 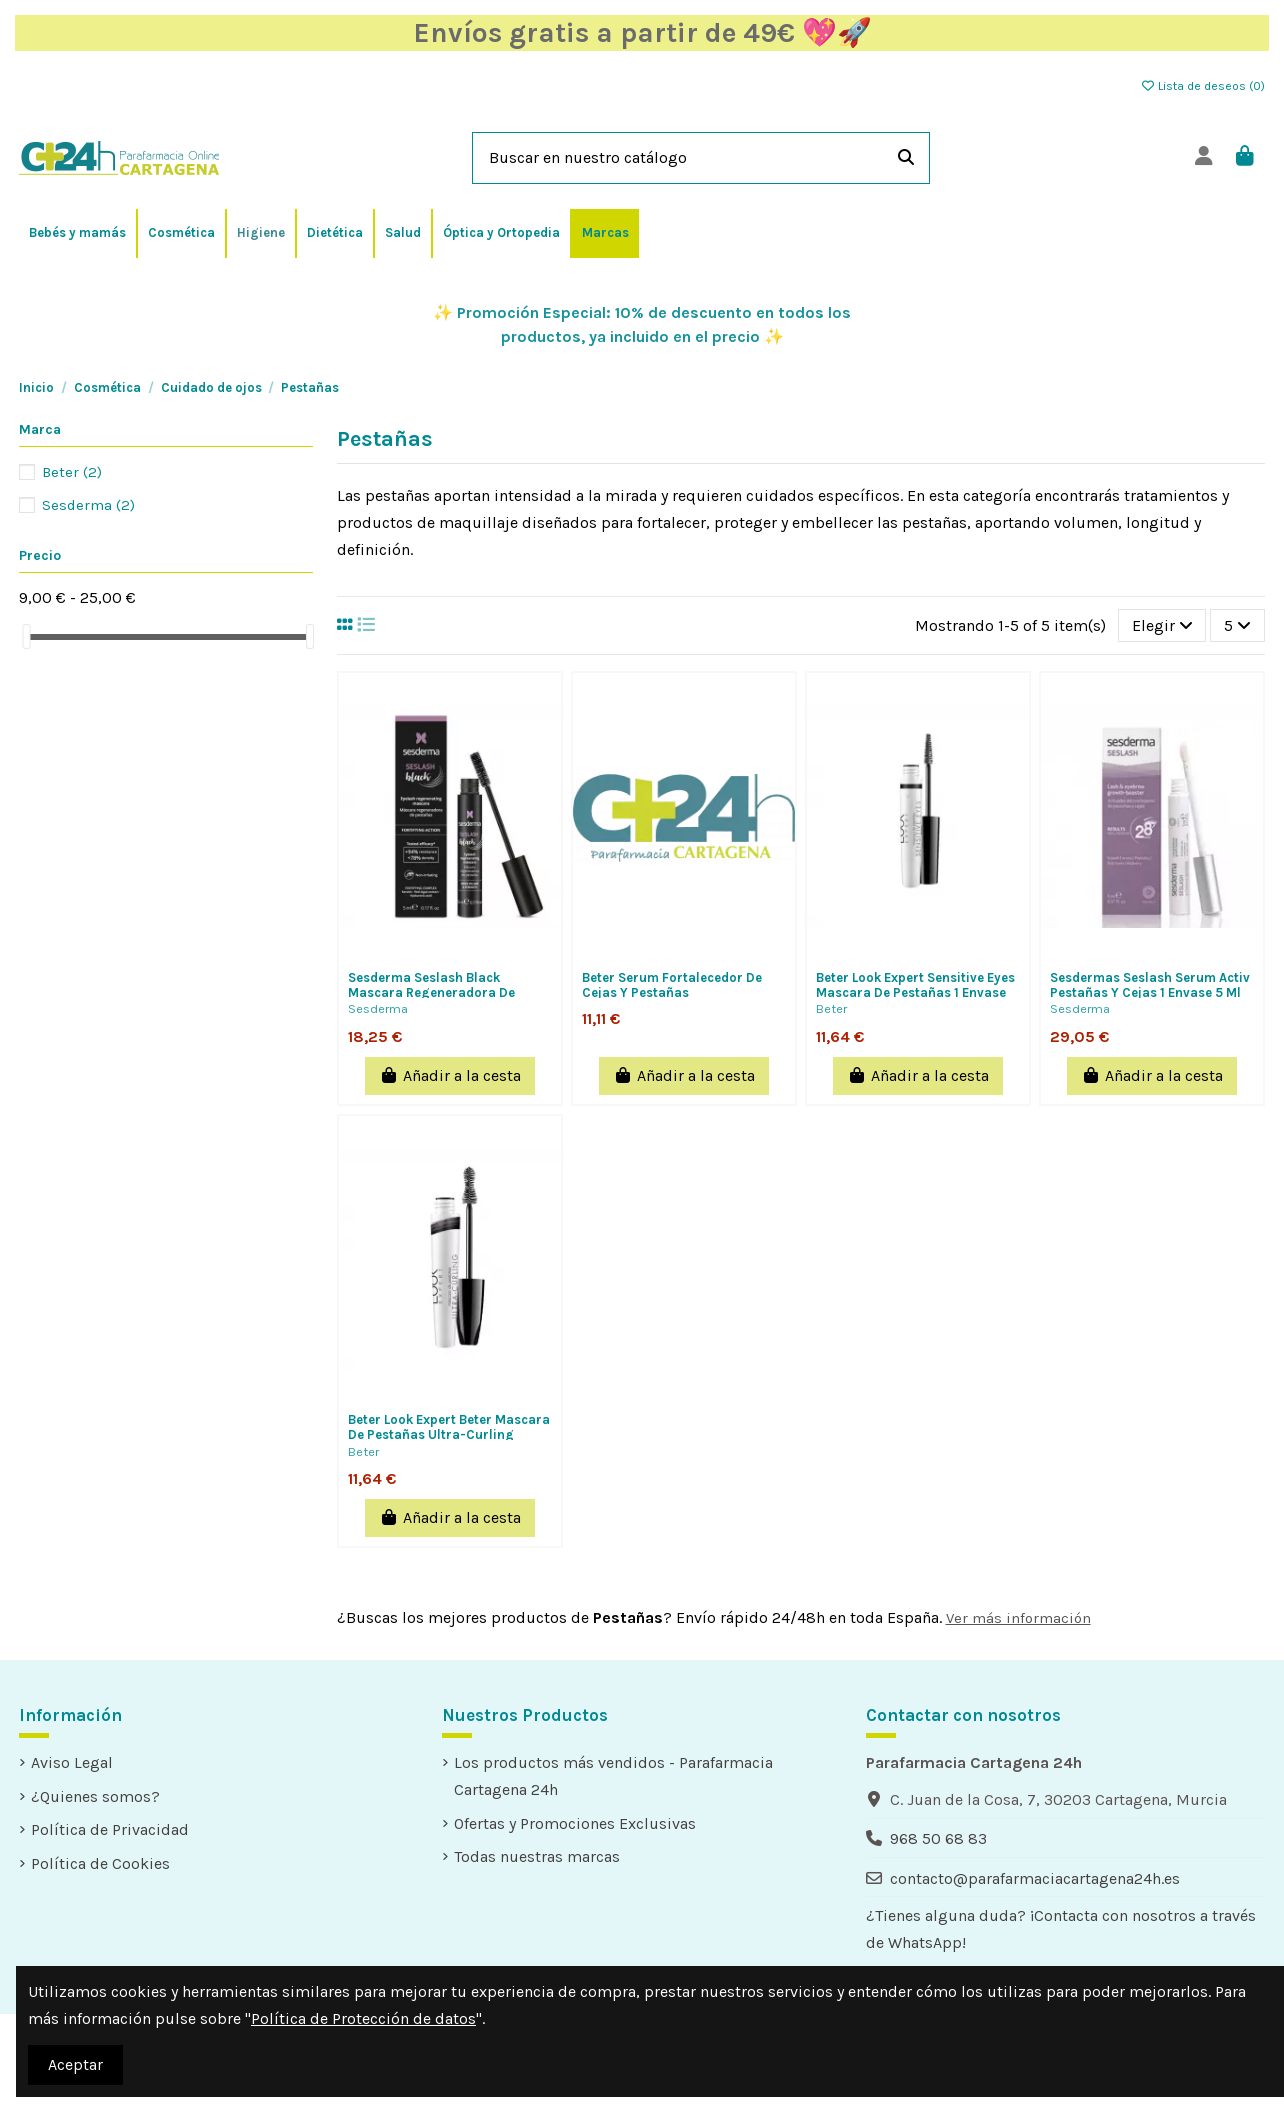 What do you see at coordinates (575, 1823) in the screenshot?
I see `Ofertas y Promociones Exclusivas` at bounding box center [575, 1823].